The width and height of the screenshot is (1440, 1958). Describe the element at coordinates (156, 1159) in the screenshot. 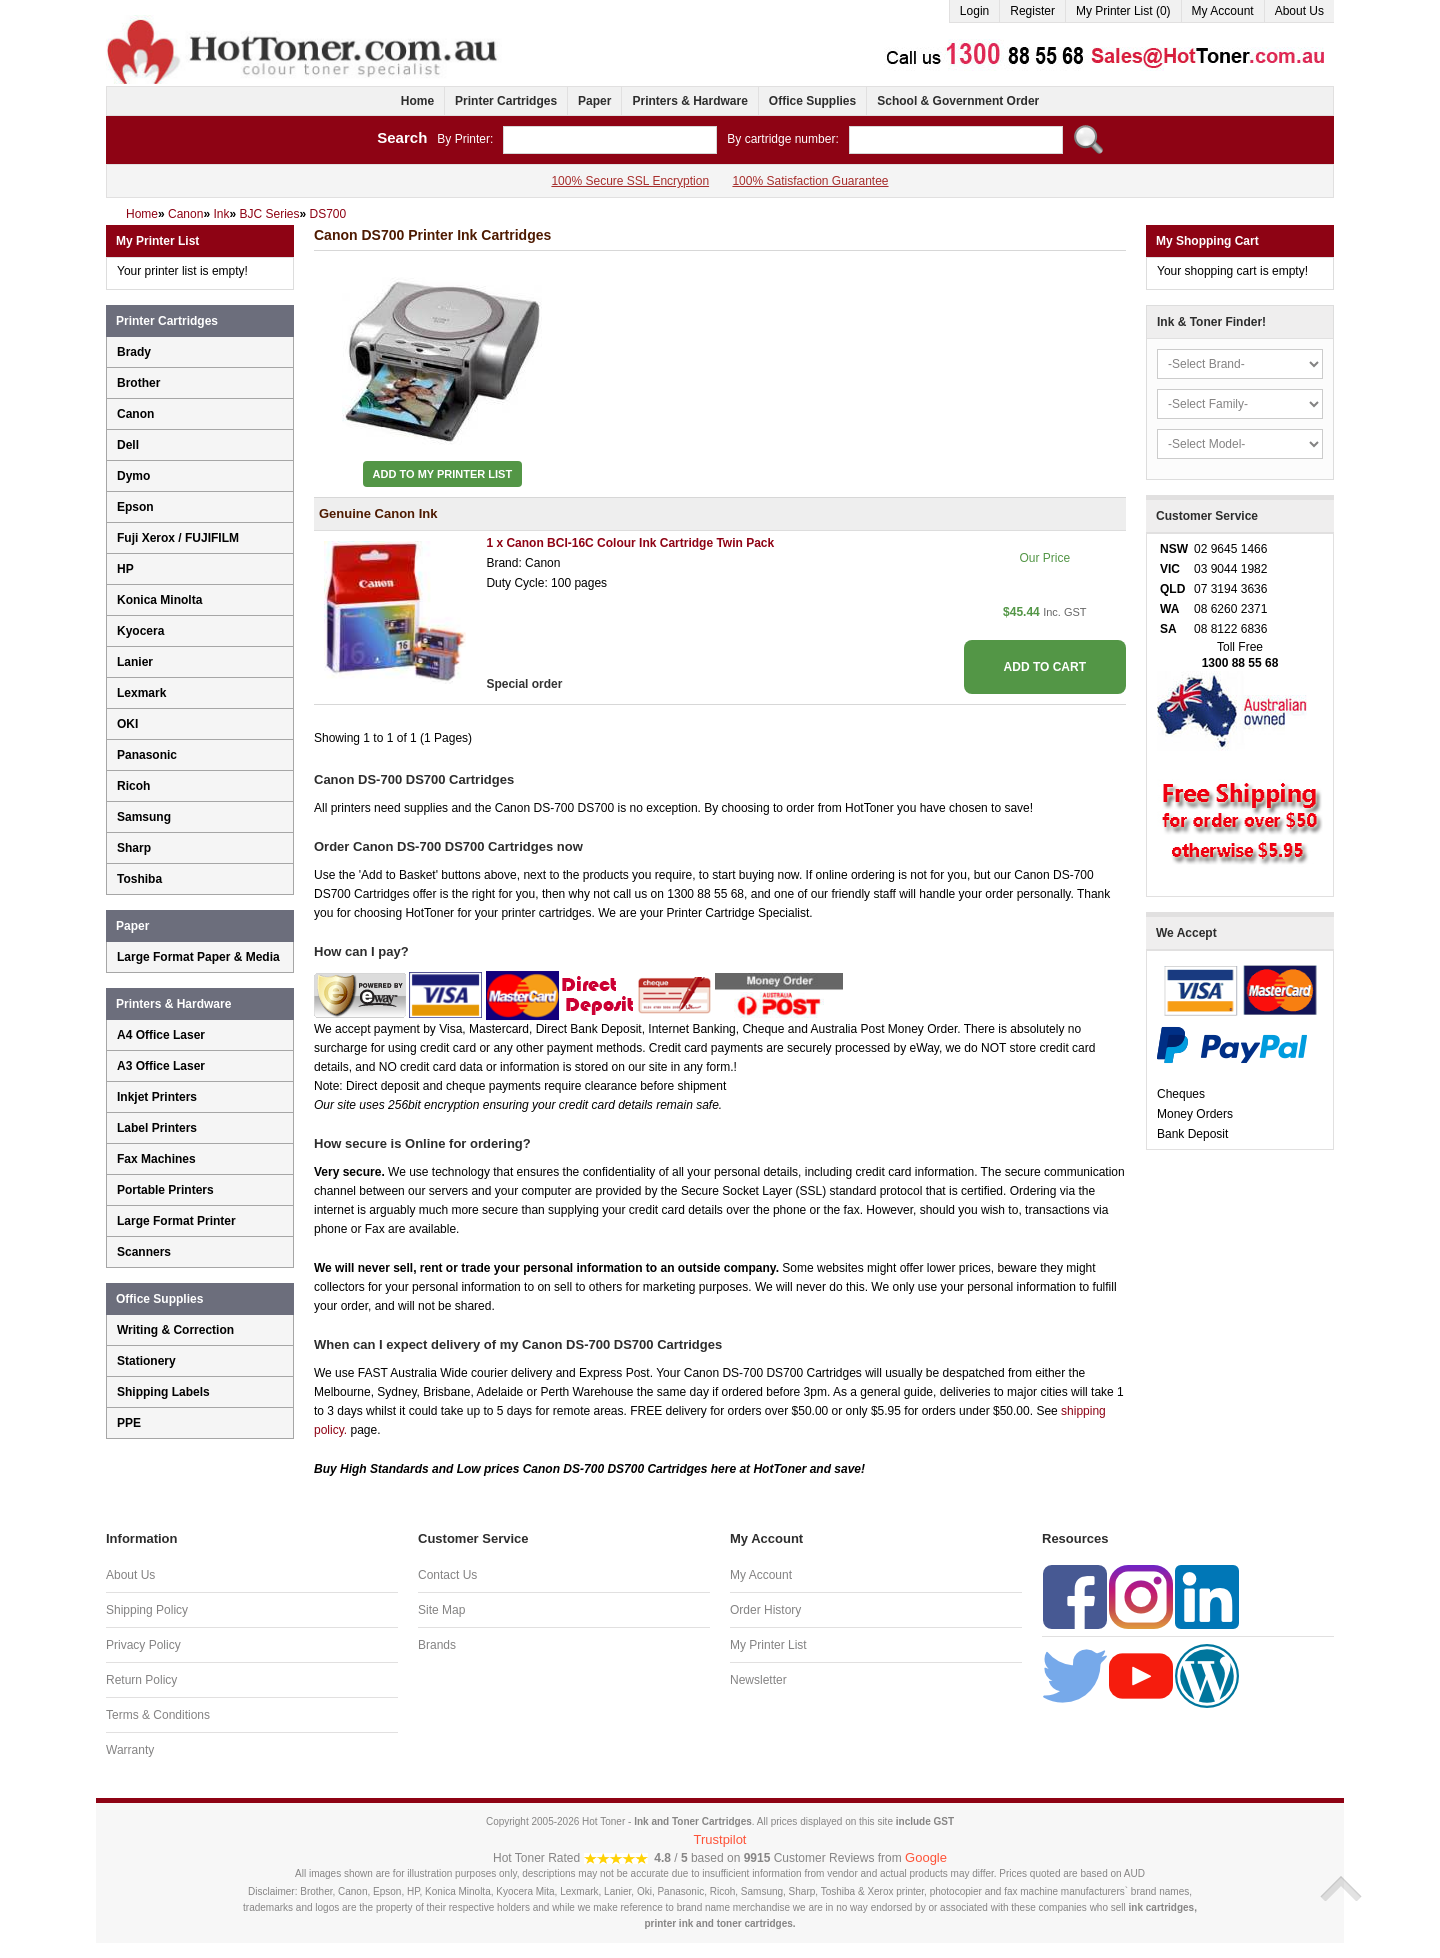

I see `Fax Machines` at that location.